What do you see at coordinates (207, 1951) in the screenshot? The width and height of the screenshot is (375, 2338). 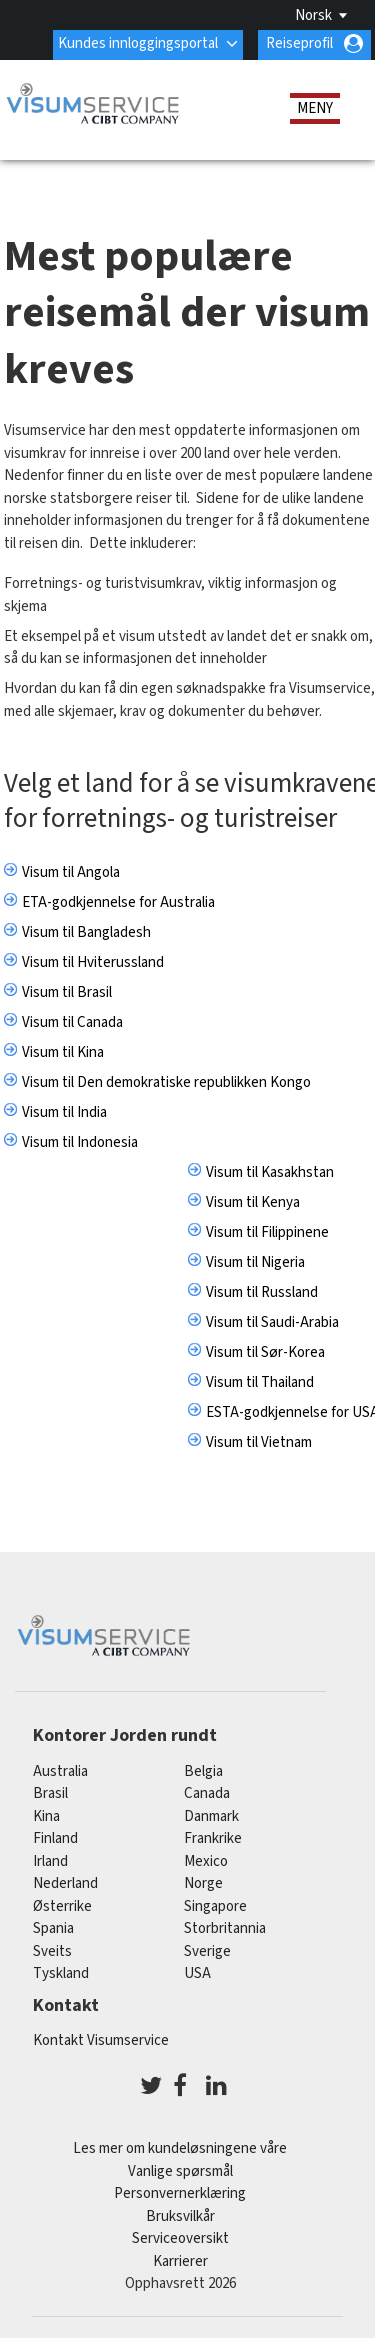 I see `Sverige` at bounding box center [207, 1951].